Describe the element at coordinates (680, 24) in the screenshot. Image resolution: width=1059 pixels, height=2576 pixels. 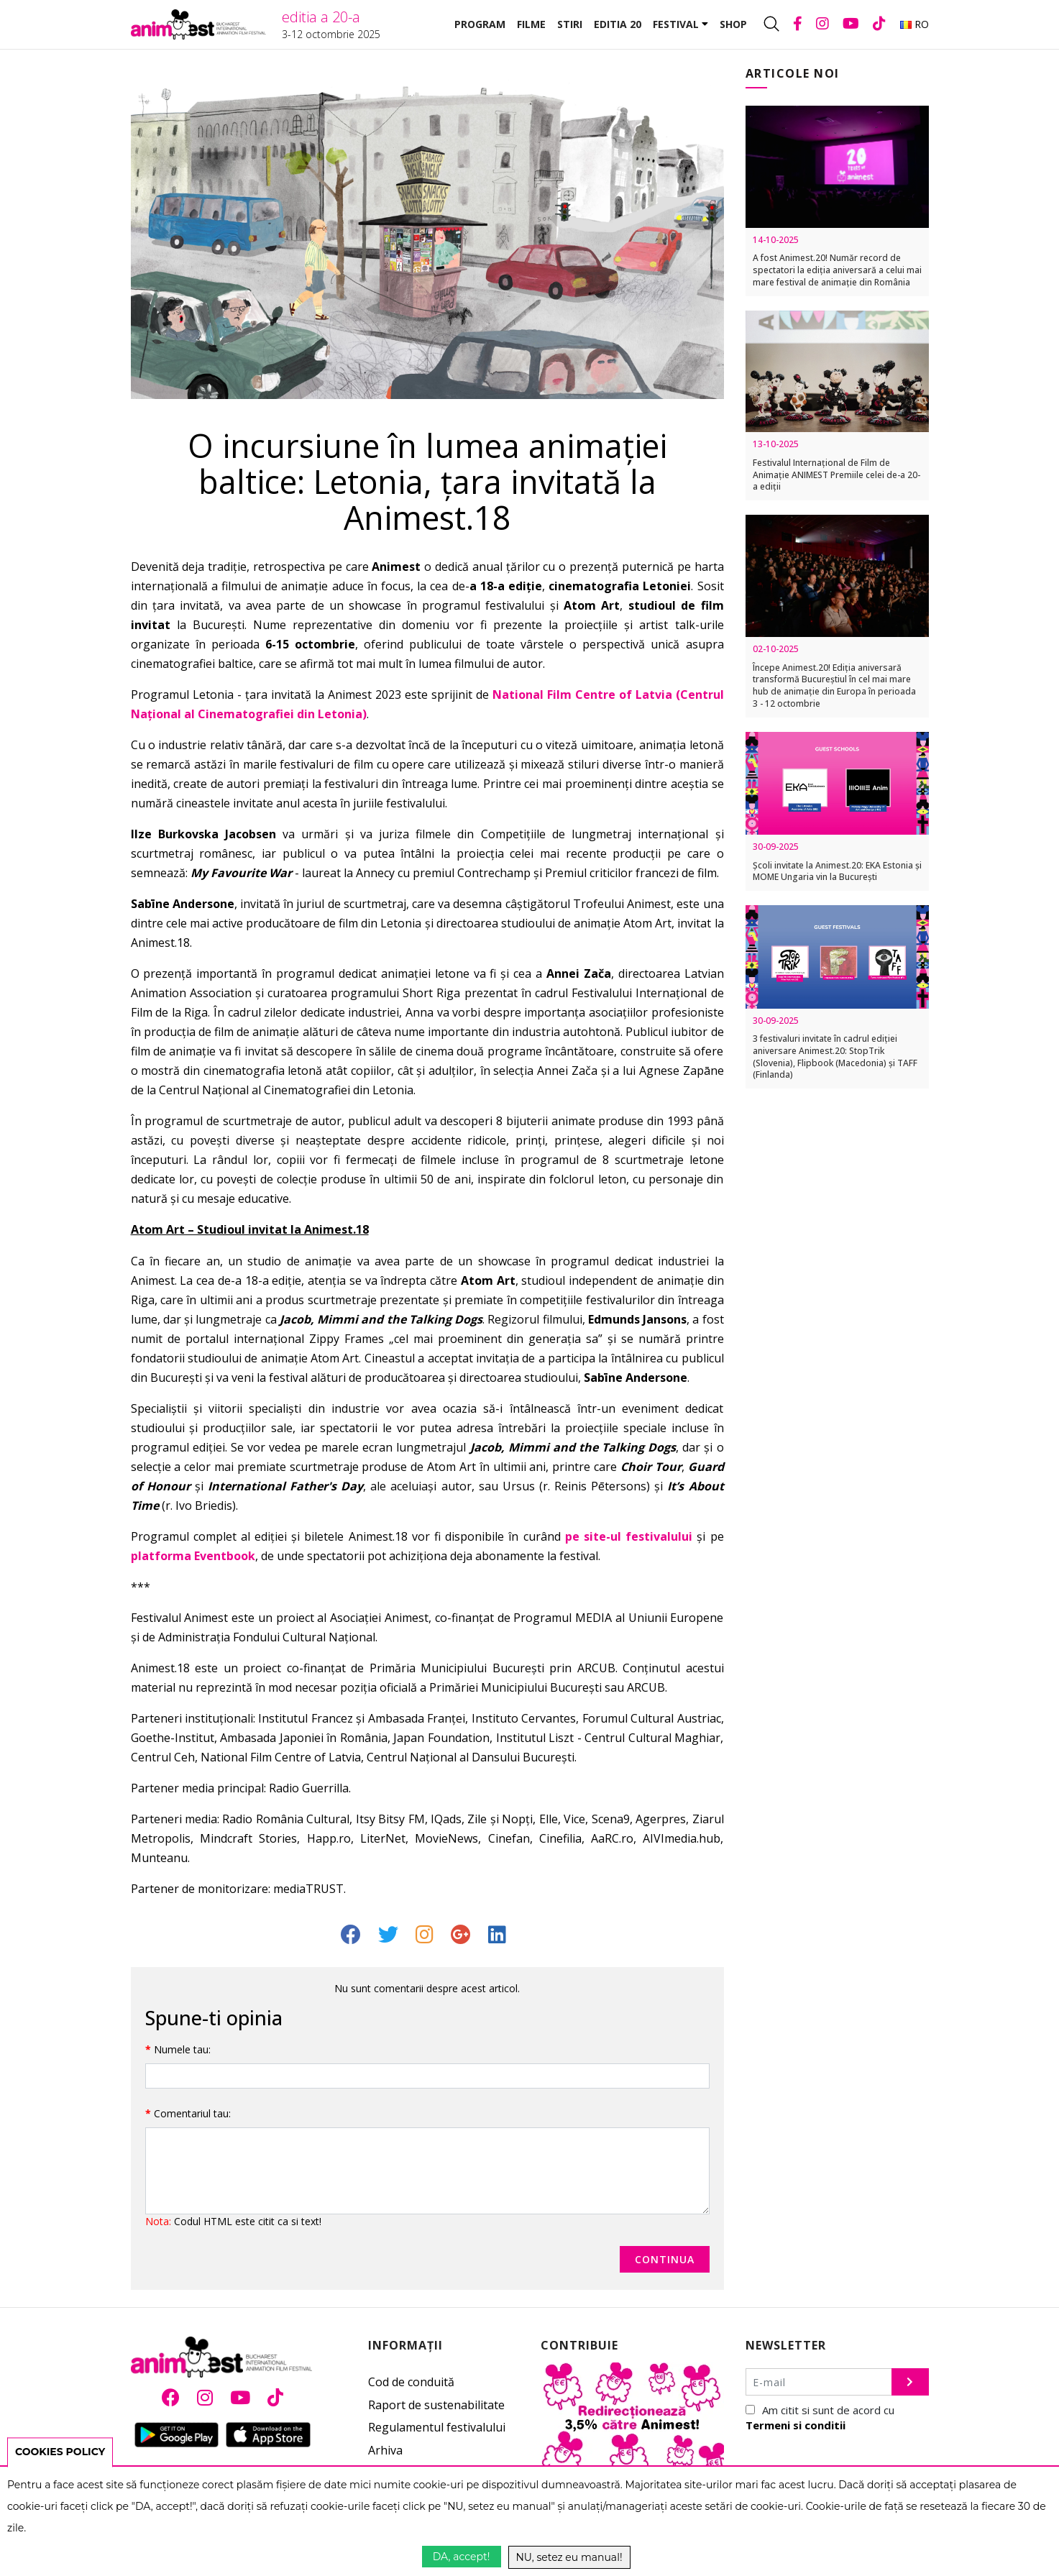
I see `Festival` at that location.